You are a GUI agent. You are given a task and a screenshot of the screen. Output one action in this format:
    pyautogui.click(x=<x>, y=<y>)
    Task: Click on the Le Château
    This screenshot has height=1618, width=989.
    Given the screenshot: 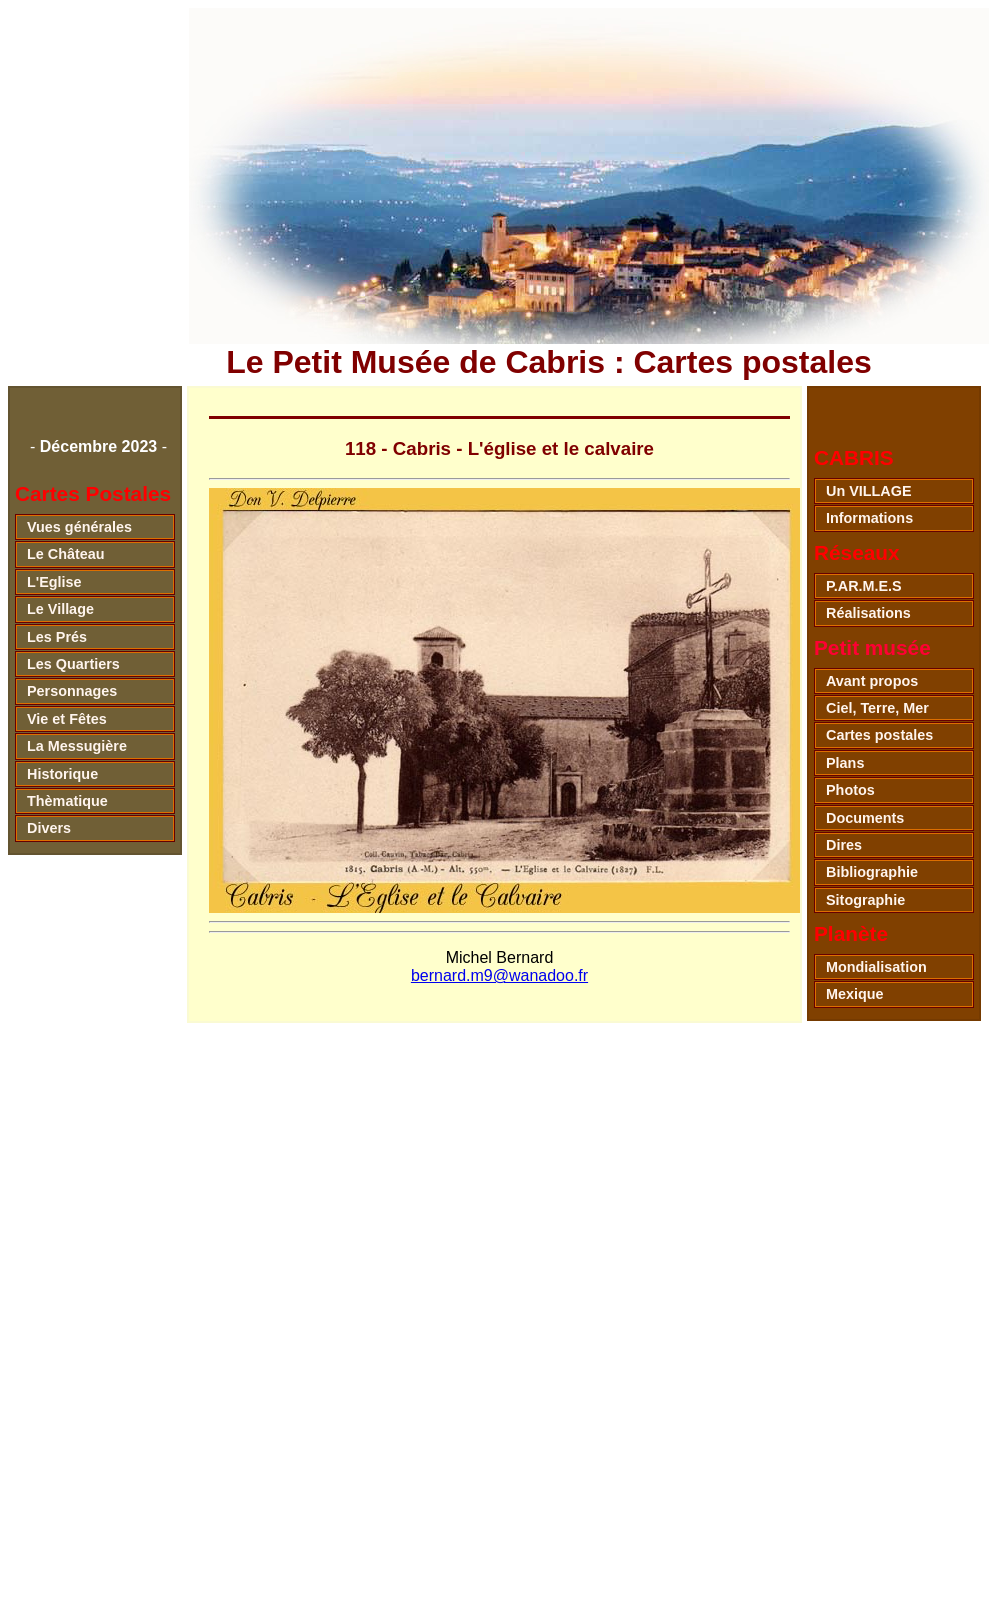 What is the action you would take?
    pyautogui.click(x=66, y=554)
    